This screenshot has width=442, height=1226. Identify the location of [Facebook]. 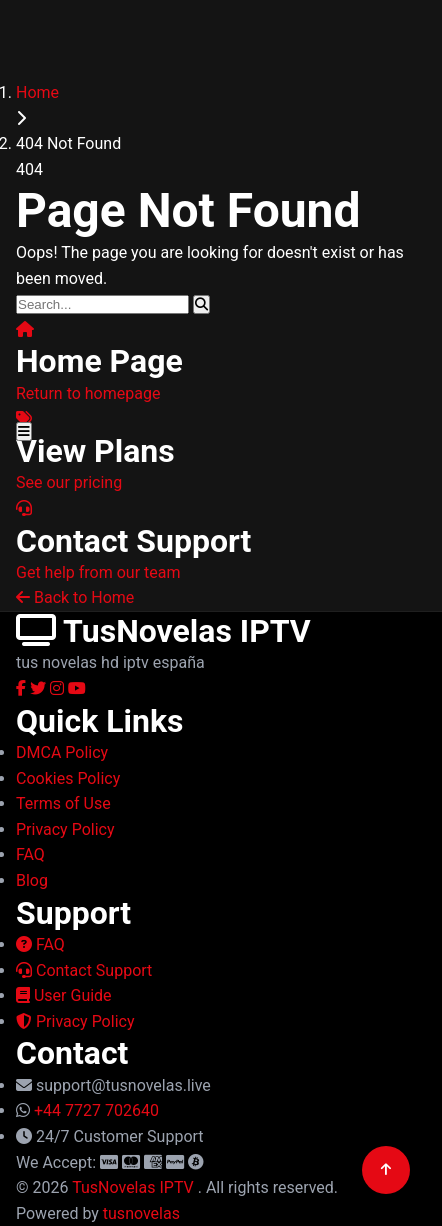
(23, 688).